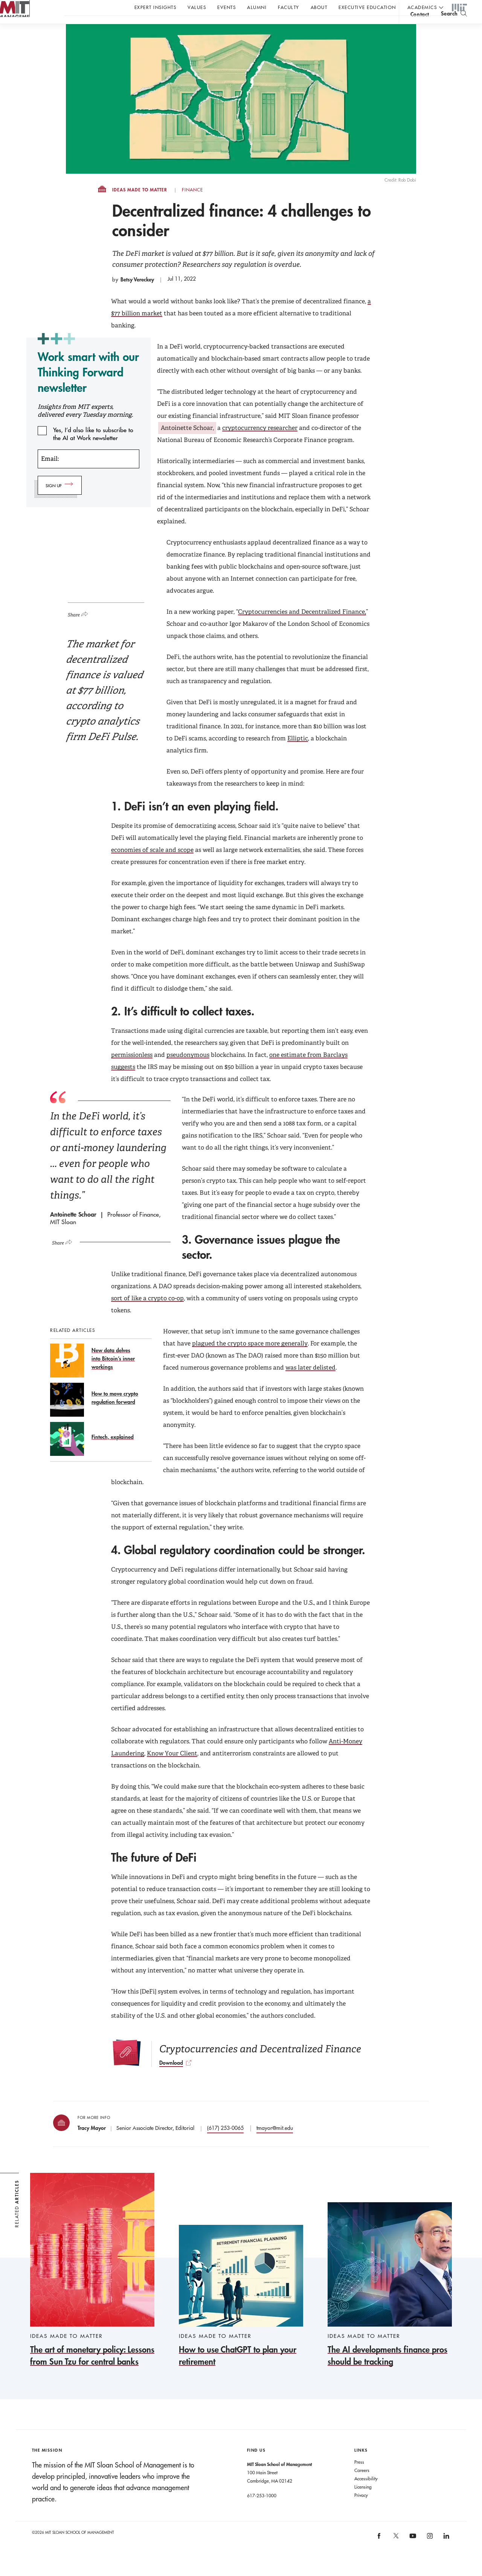 The image size is (482, 2576). What do you see at coordinates (88, 387) in the screenshot?
I see `Work smart with our Thinking Forward newsletter` at bounding box center [88, 387].